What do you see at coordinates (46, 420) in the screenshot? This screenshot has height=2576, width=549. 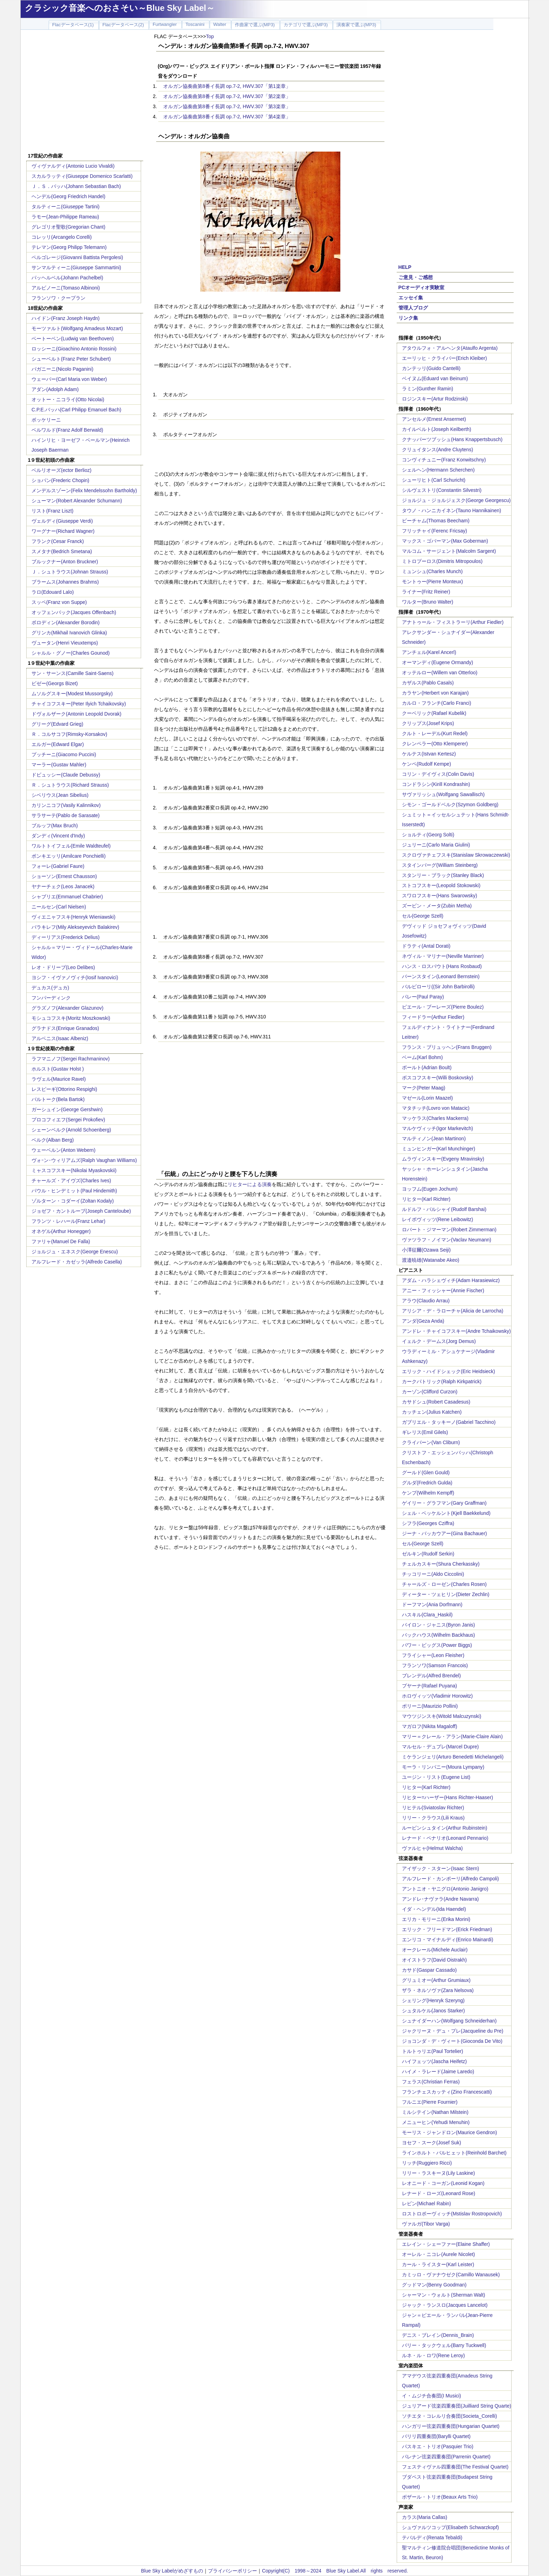 I see `ボッケリーニ` at bounding box center [46, 420].